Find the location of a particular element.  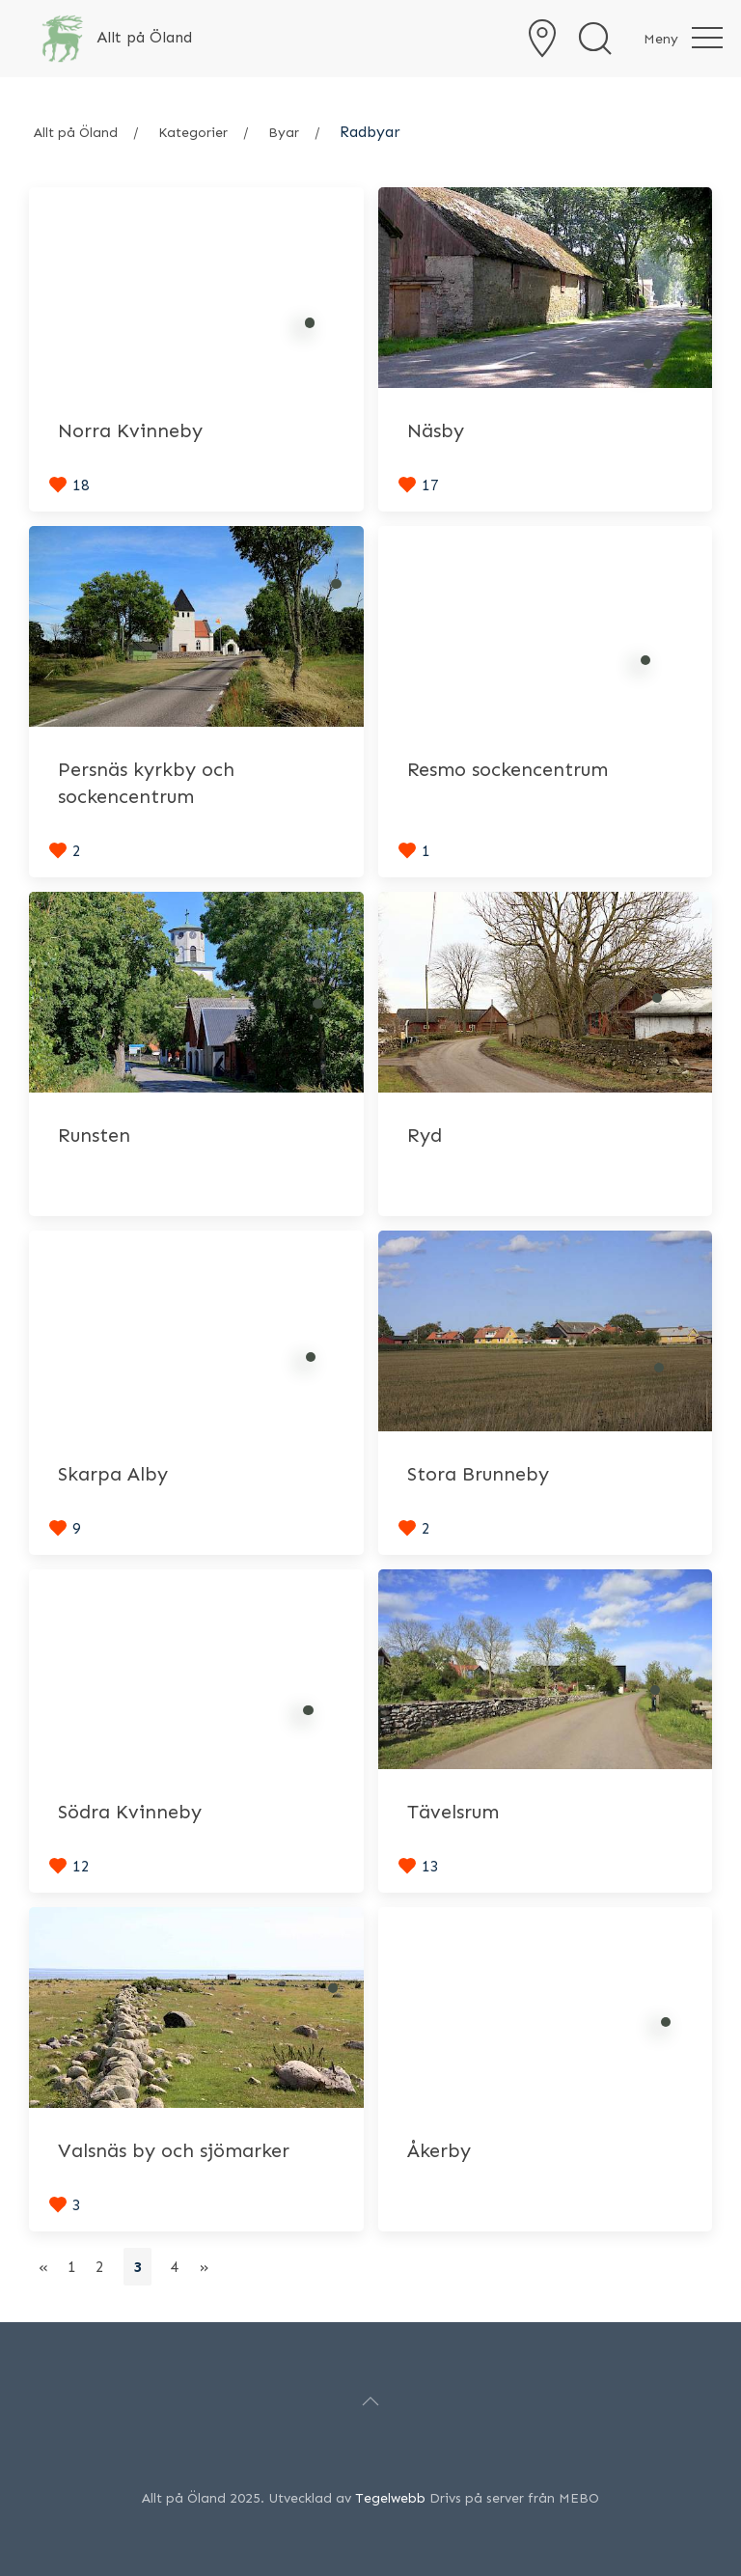

Kategorier is located at coordinates (193, 133).